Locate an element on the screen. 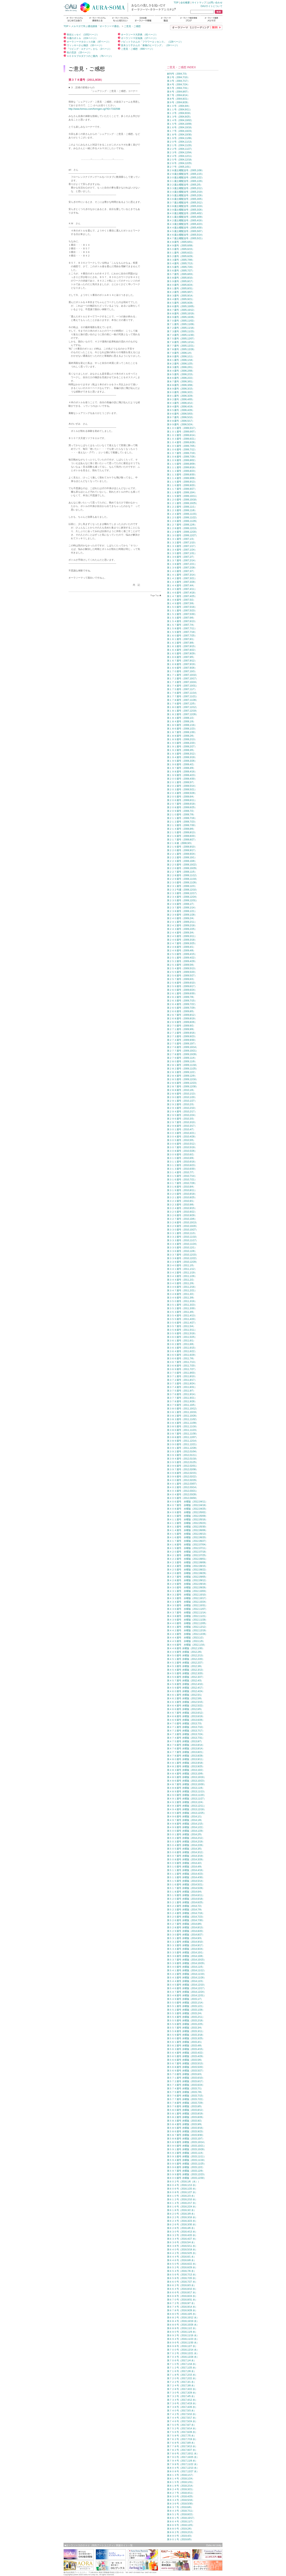 The image size is (286, 2576). 第６３６号（2016,5/4 水） is located at coordinates (181, 2242).